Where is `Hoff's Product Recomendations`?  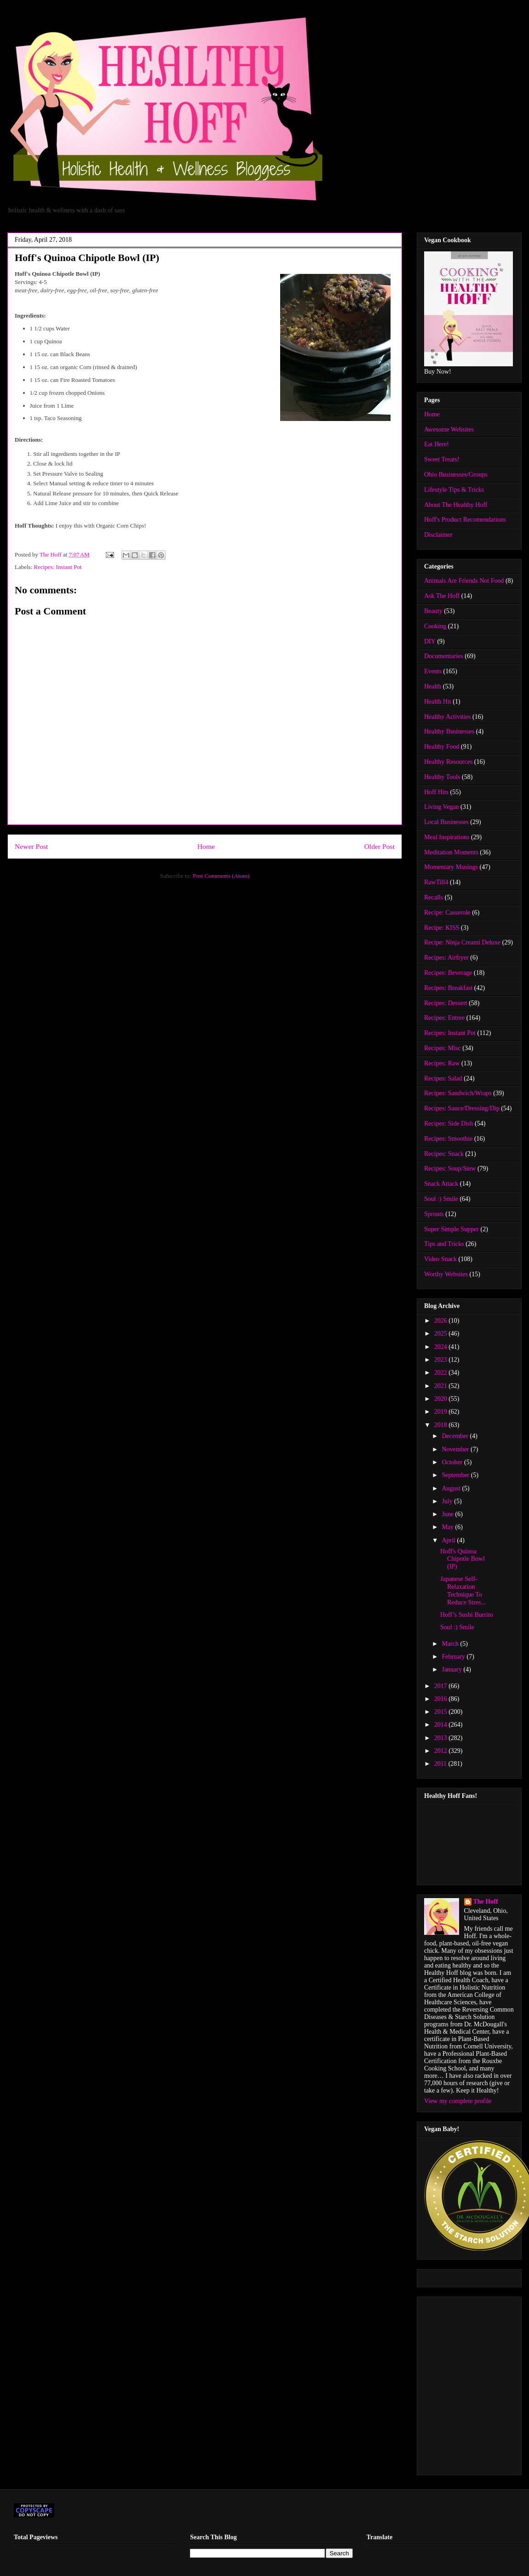 Hoff's Product Recomendations is located at coordinates (465, 519).